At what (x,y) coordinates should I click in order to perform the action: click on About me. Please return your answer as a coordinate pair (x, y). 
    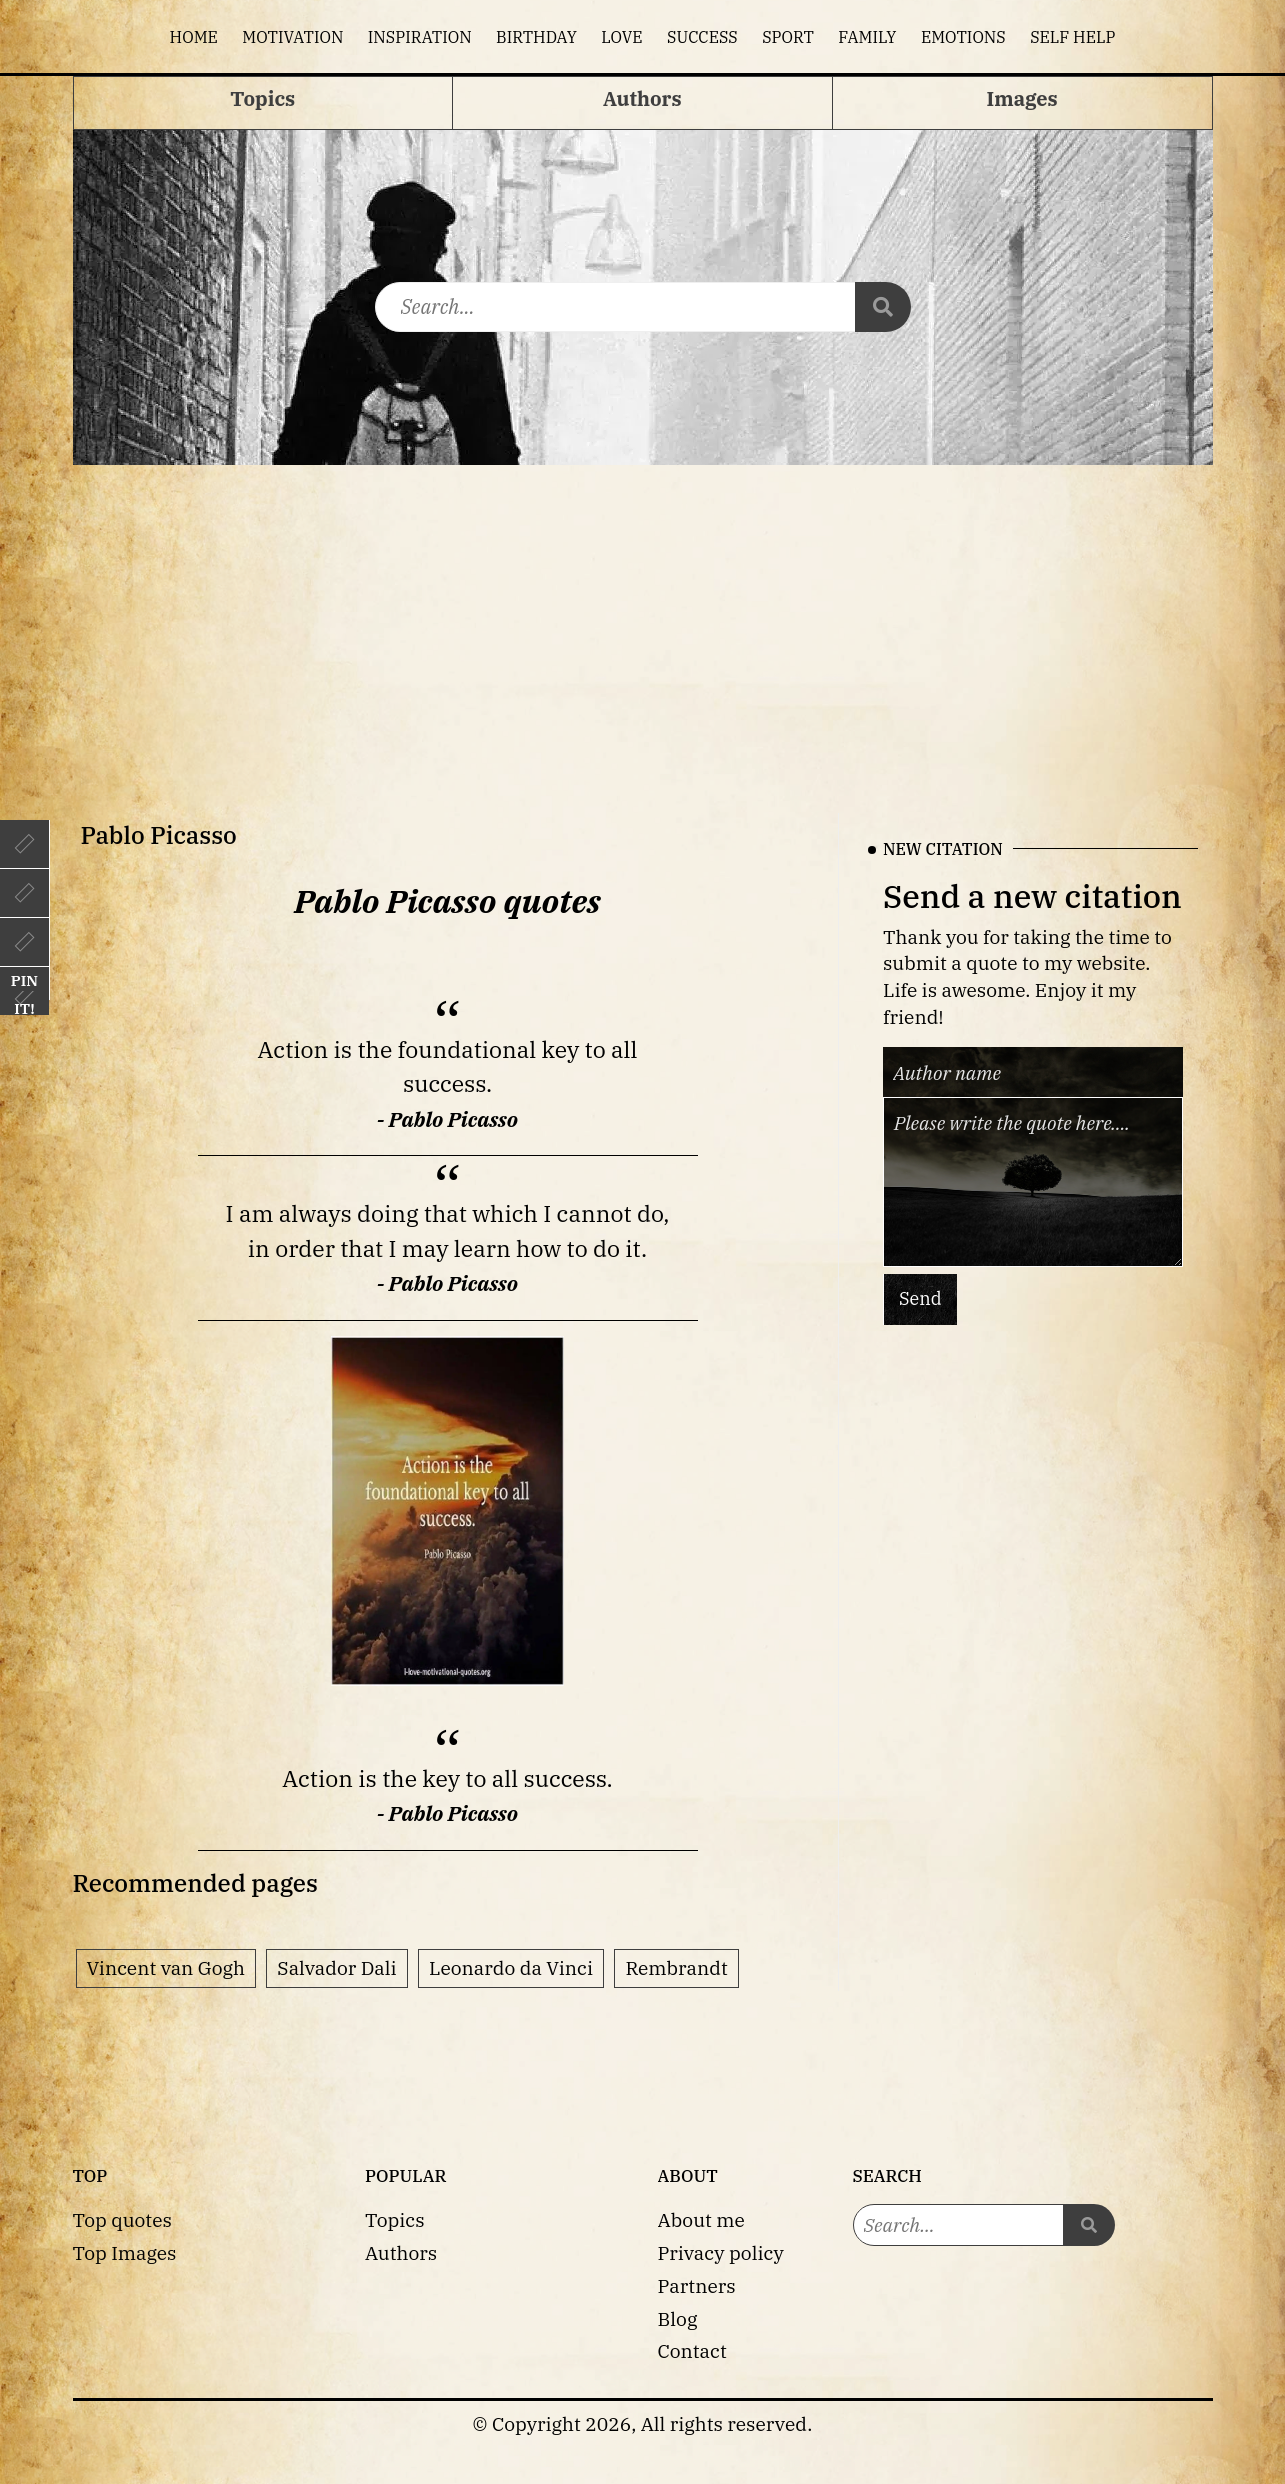
    Looking at the image, I should click on (701, 2219).